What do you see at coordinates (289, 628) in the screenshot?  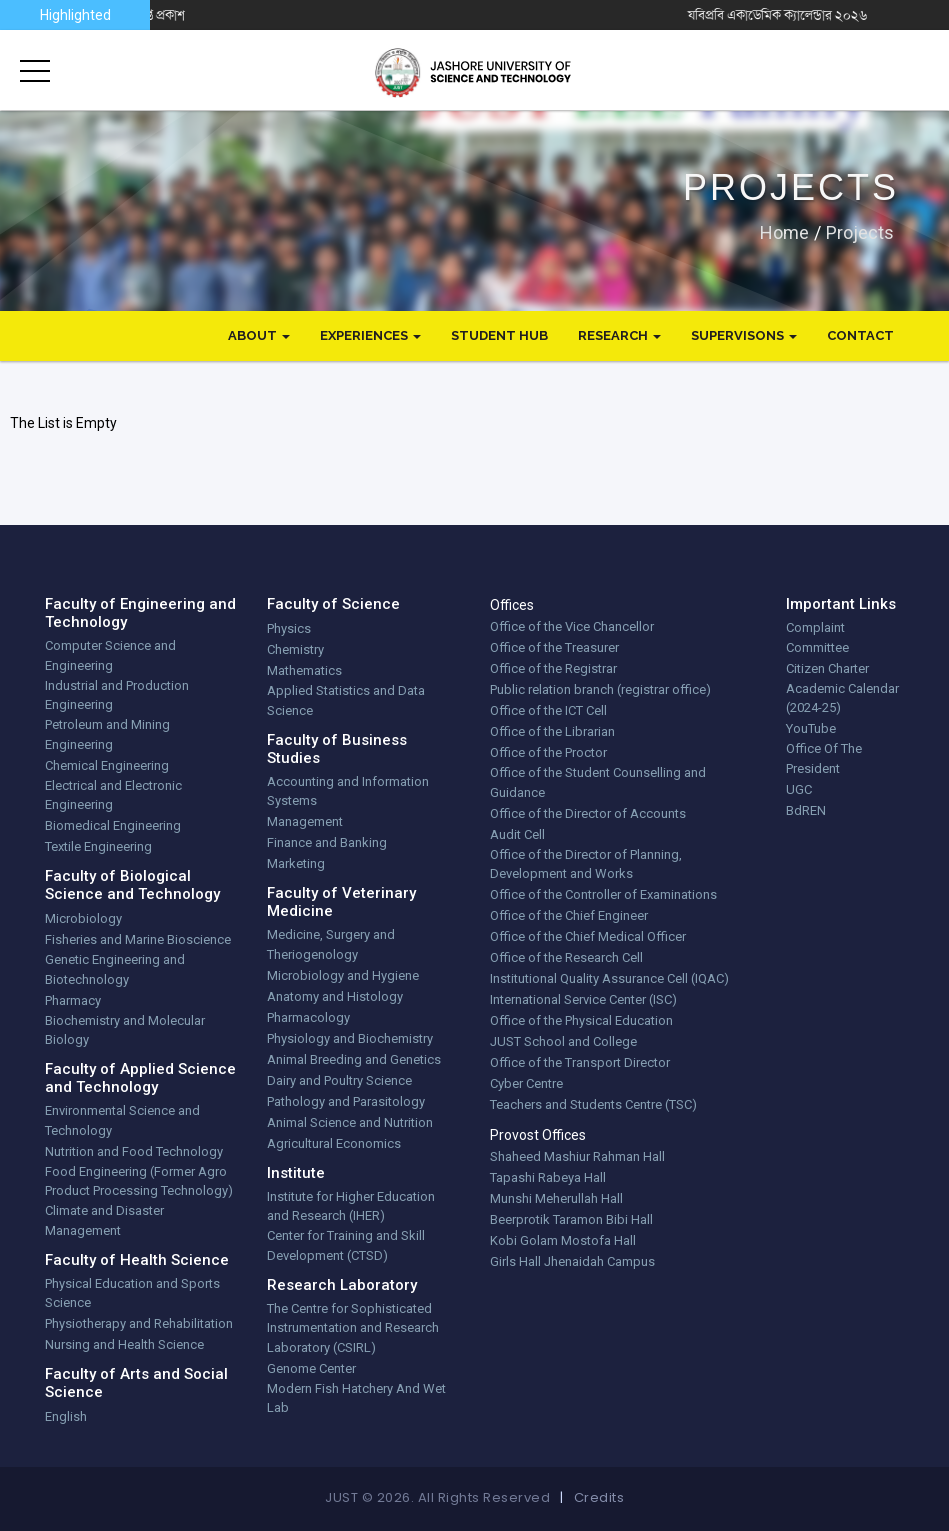 I see `Physics` at bounding box center [289, 628].